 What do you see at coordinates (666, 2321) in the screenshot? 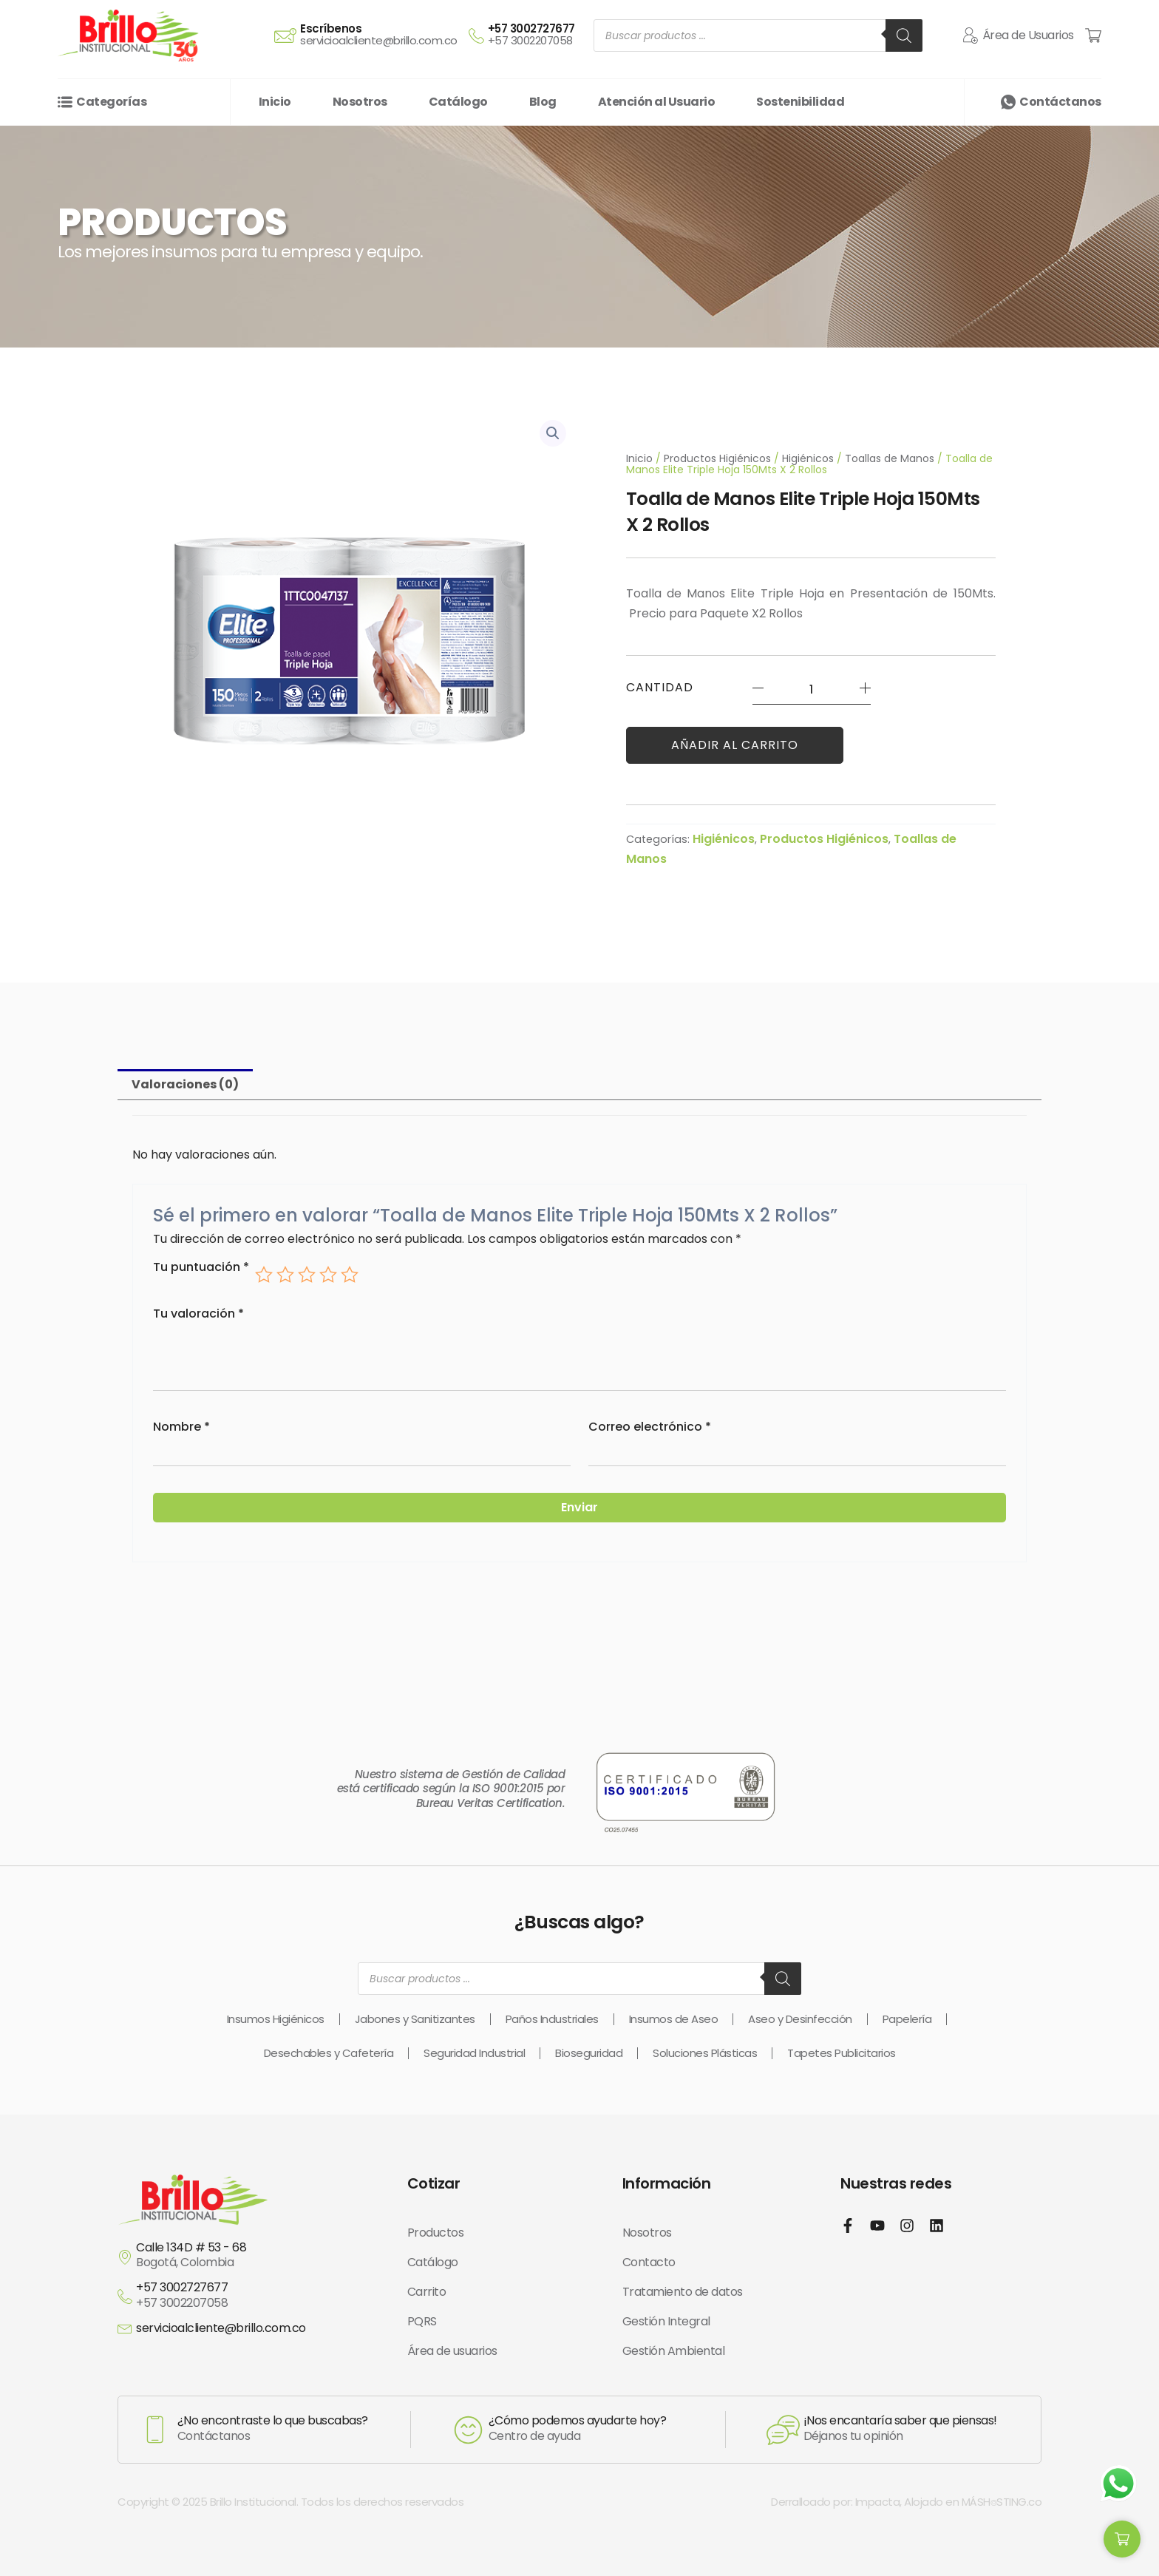
I see `Gestión Integral` at bounding box center [666, 2321].